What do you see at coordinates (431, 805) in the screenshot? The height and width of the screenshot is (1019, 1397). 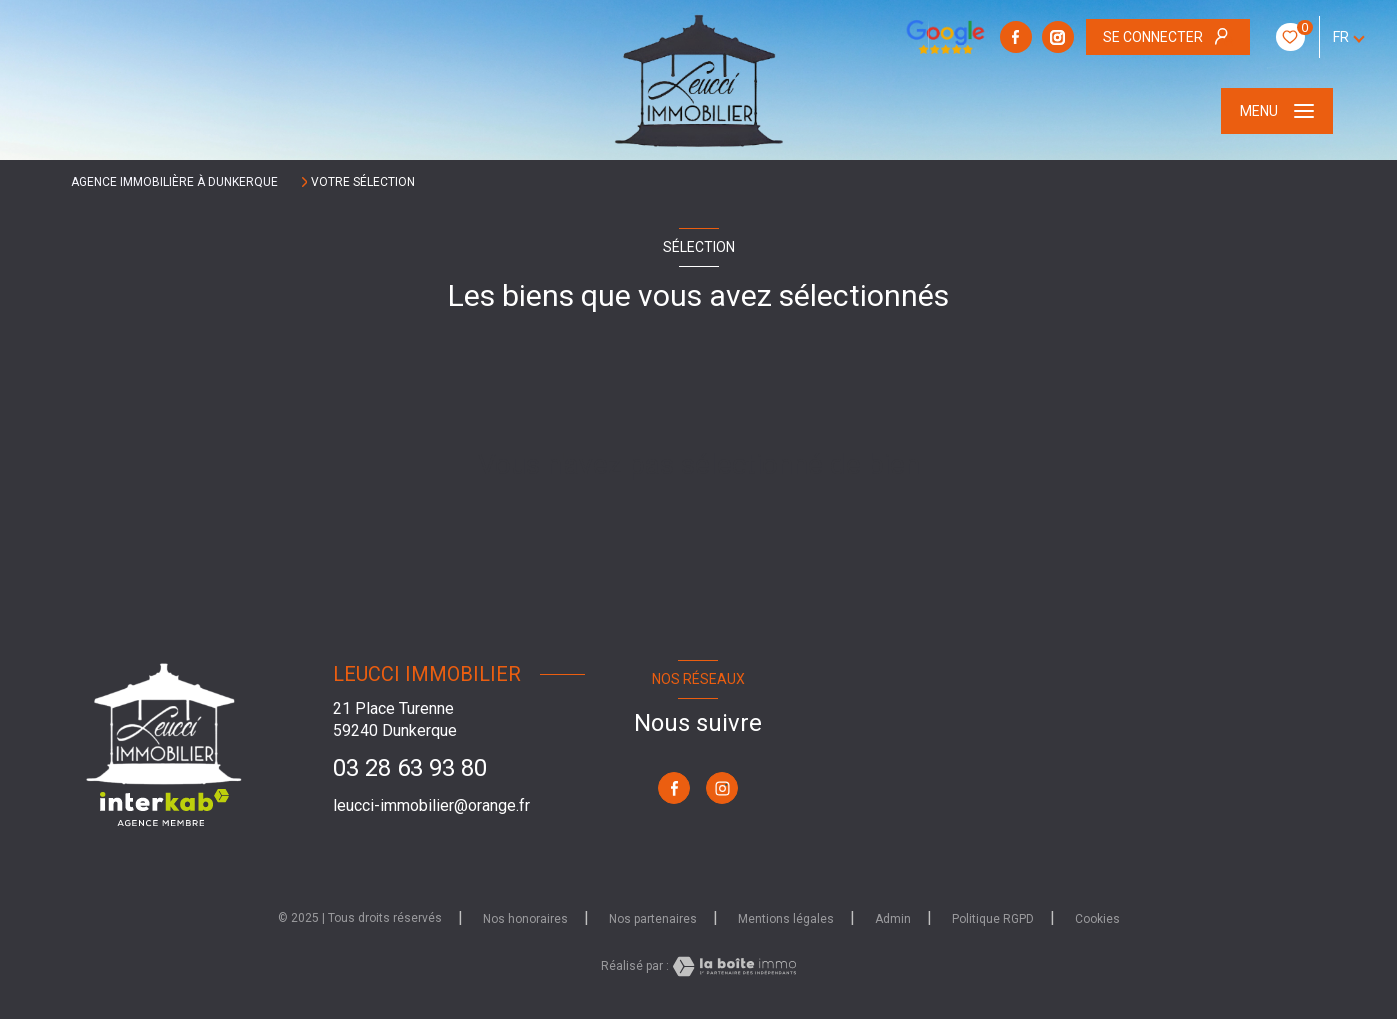 I see `leucci-immobilier@orange.fr` at bounding box center [431, 805].